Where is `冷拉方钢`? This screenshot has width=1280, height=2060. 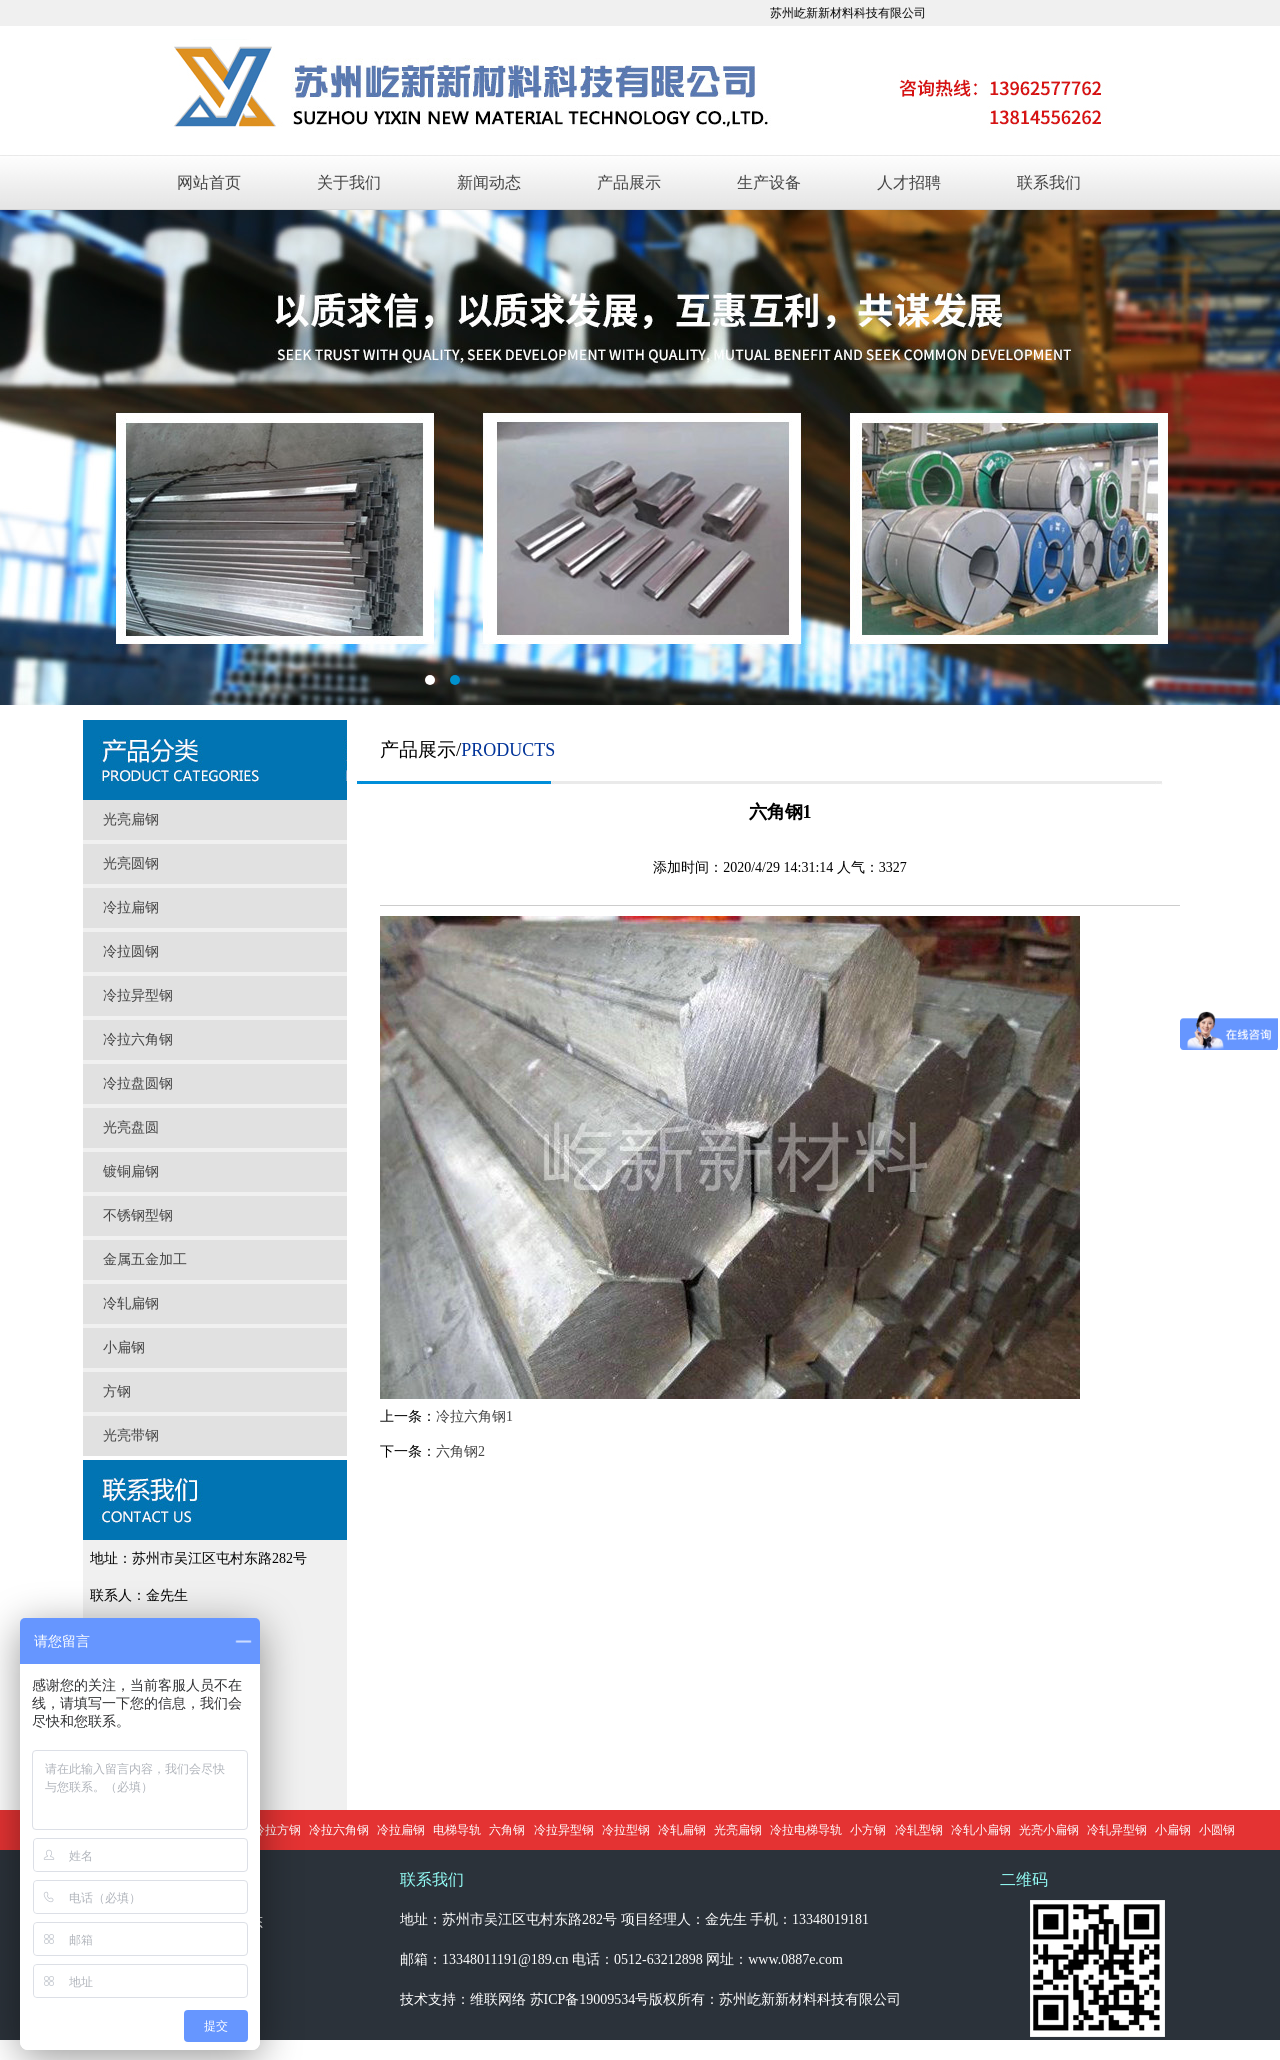
冷拉方钢 is located at coordinates (277, 1830).